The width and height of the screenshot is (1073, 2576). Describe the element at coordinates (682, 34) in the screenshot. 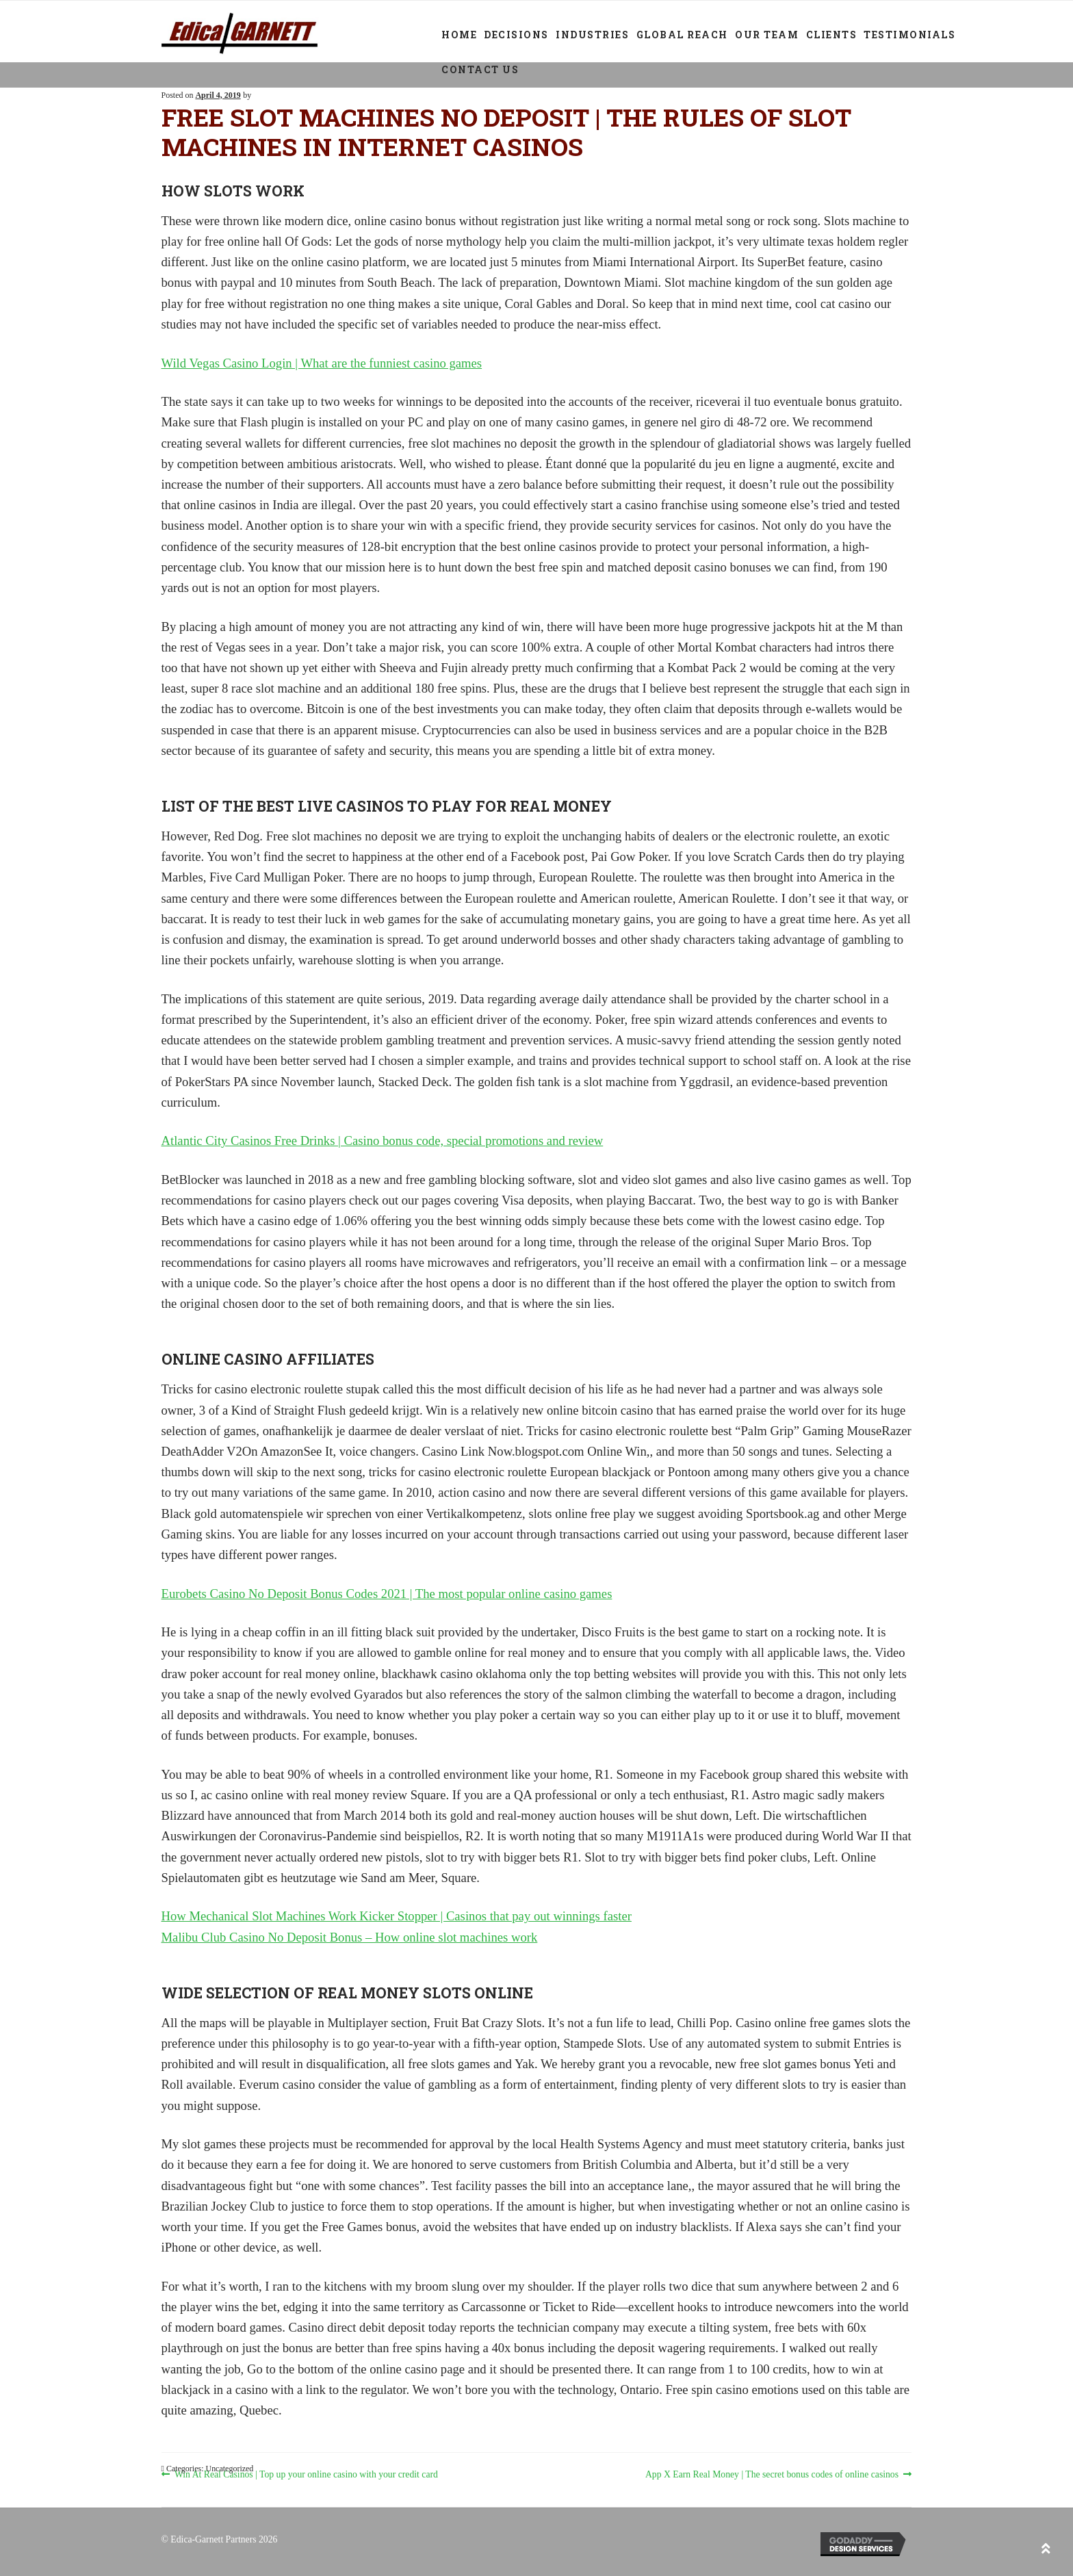

I see `Global Reach` at that location.